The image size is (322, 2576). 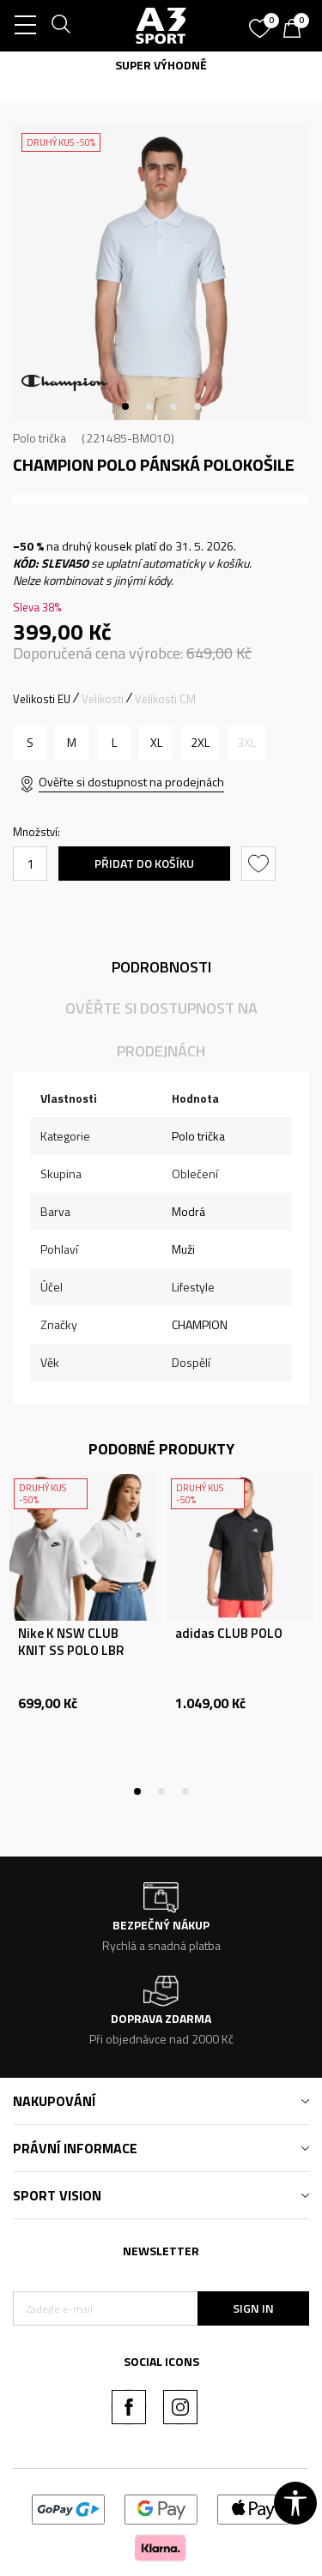 What do you see at coordinates (188, 1211) in the screenshot?
I see `Modrá` at bounding box center [188, 1211].